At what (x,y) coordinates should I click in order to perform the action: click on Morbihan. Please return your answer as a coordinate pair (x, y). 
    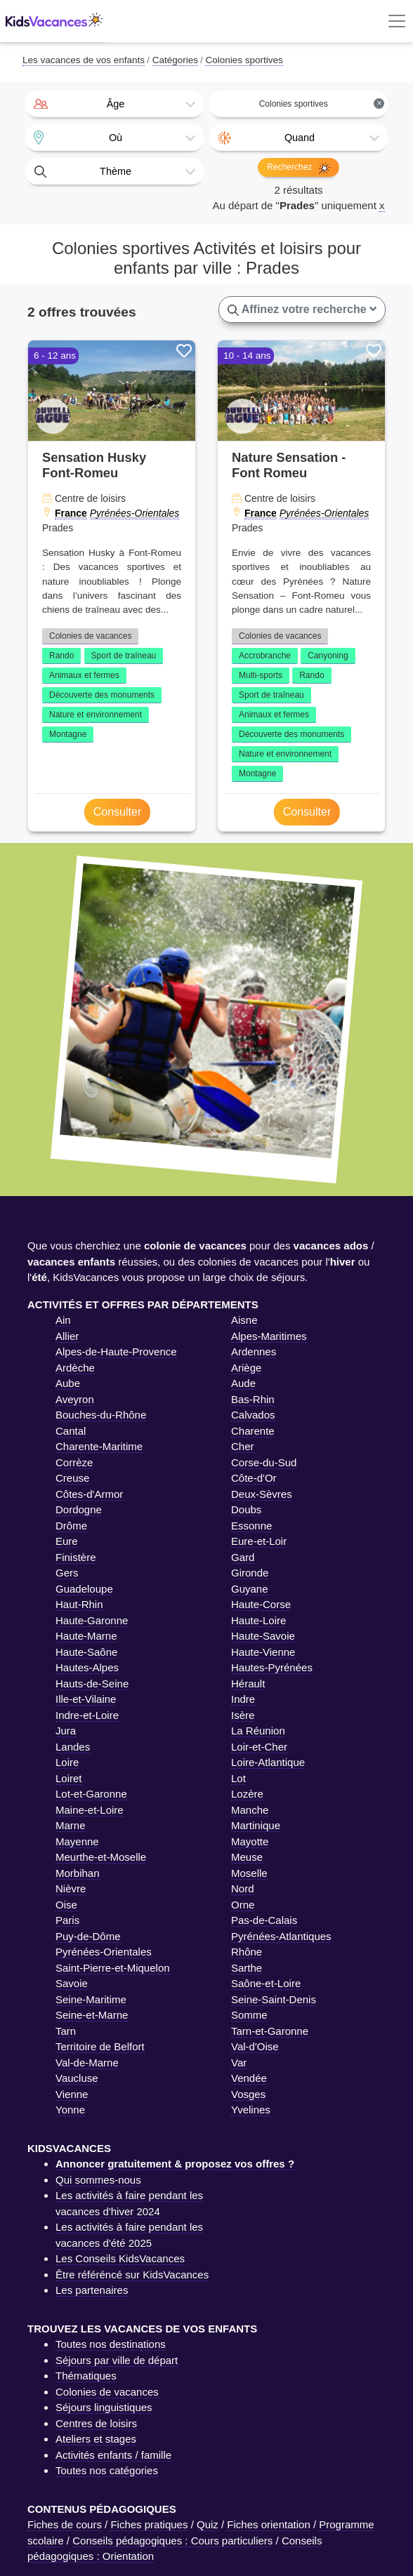
    Looking at the image, I should click on (77, 1873).